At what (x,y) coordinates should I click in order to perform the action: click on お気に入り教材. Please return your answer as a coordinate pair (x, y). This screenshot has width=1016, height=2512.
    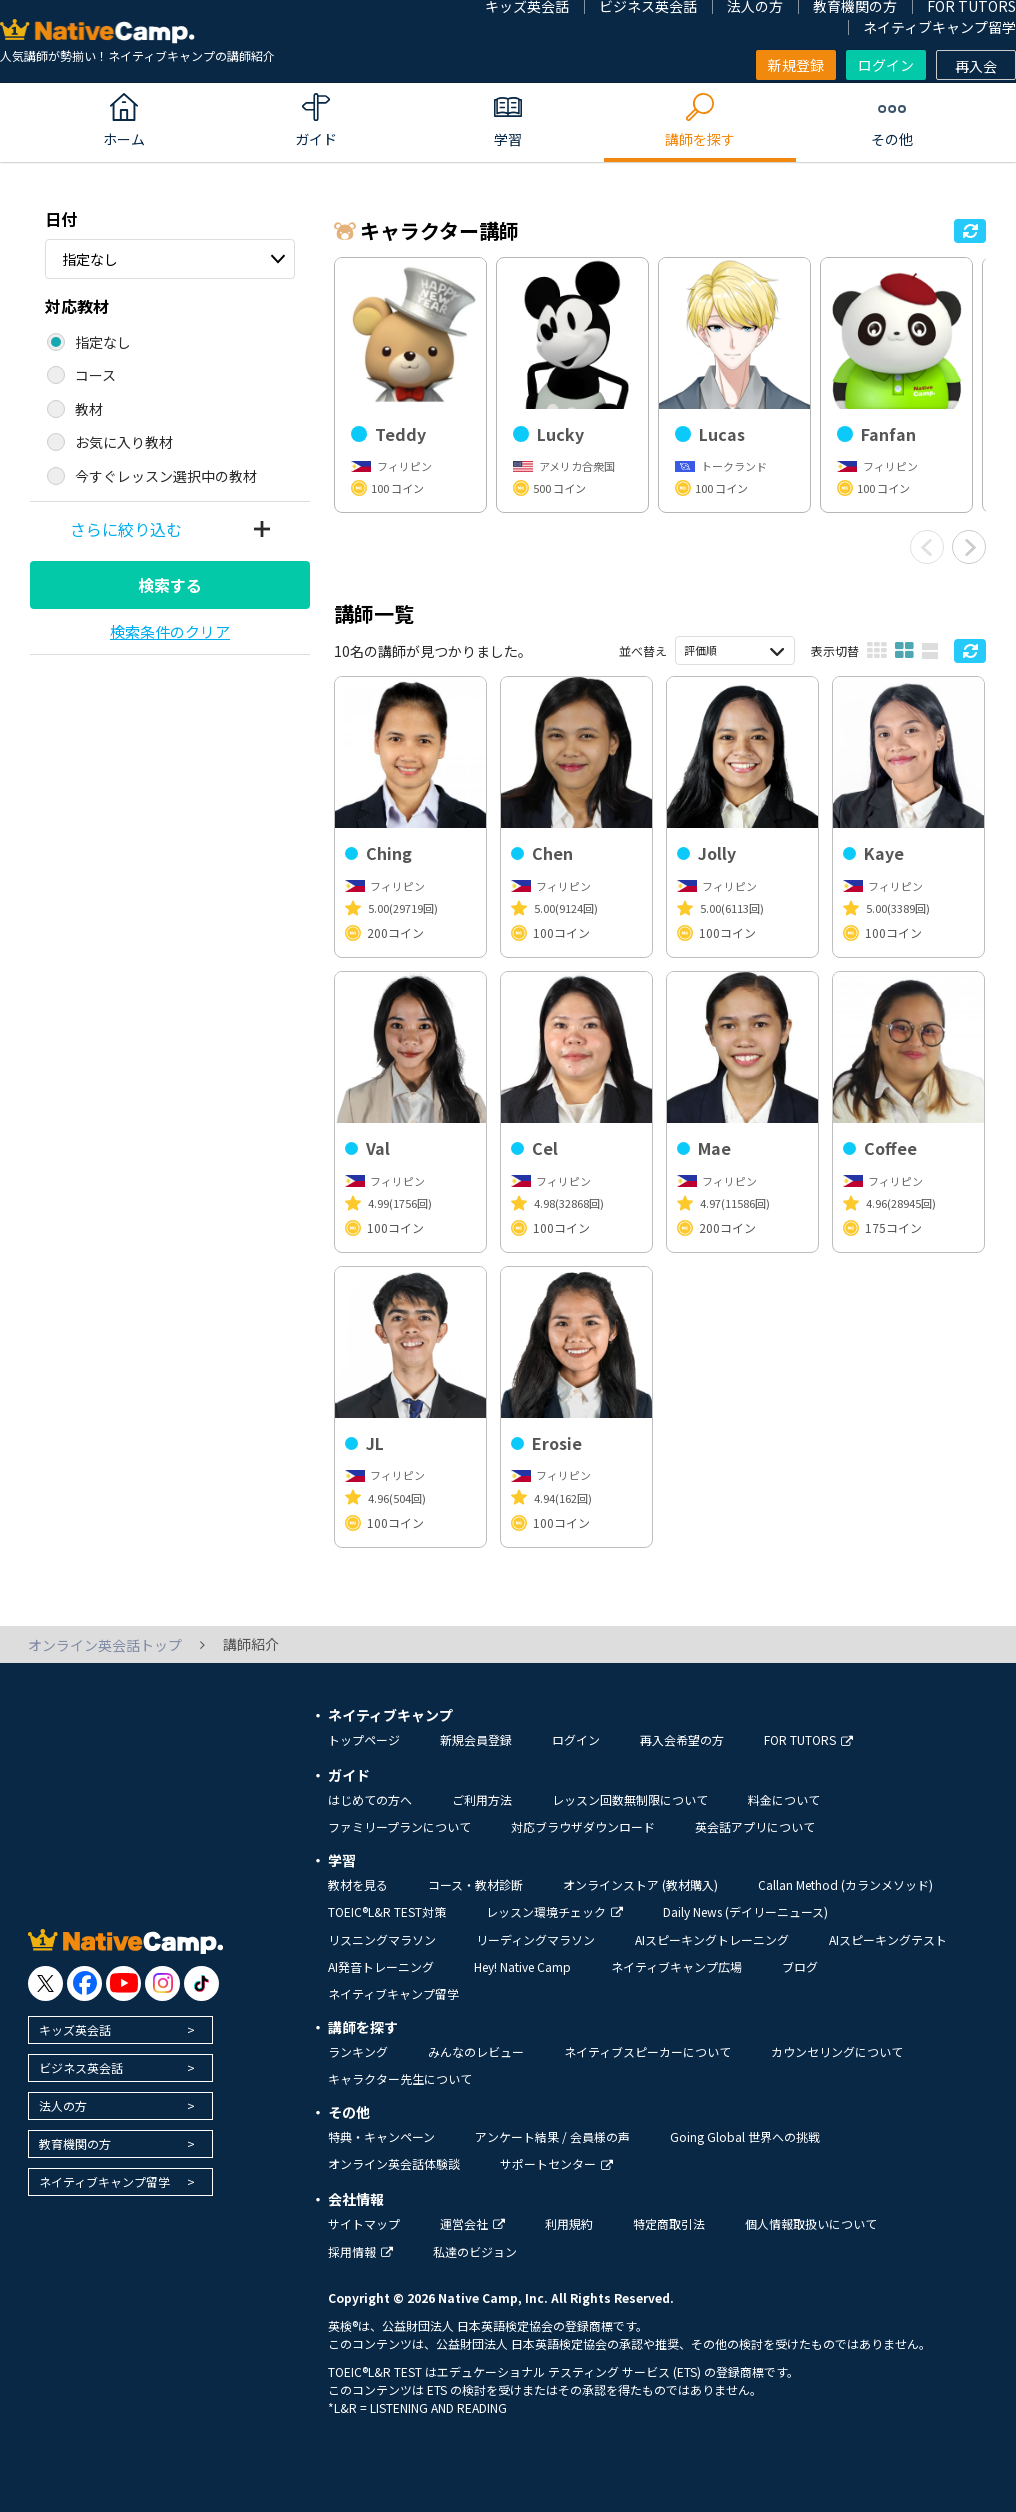
    Looking at the image, I should click on (124, 442).